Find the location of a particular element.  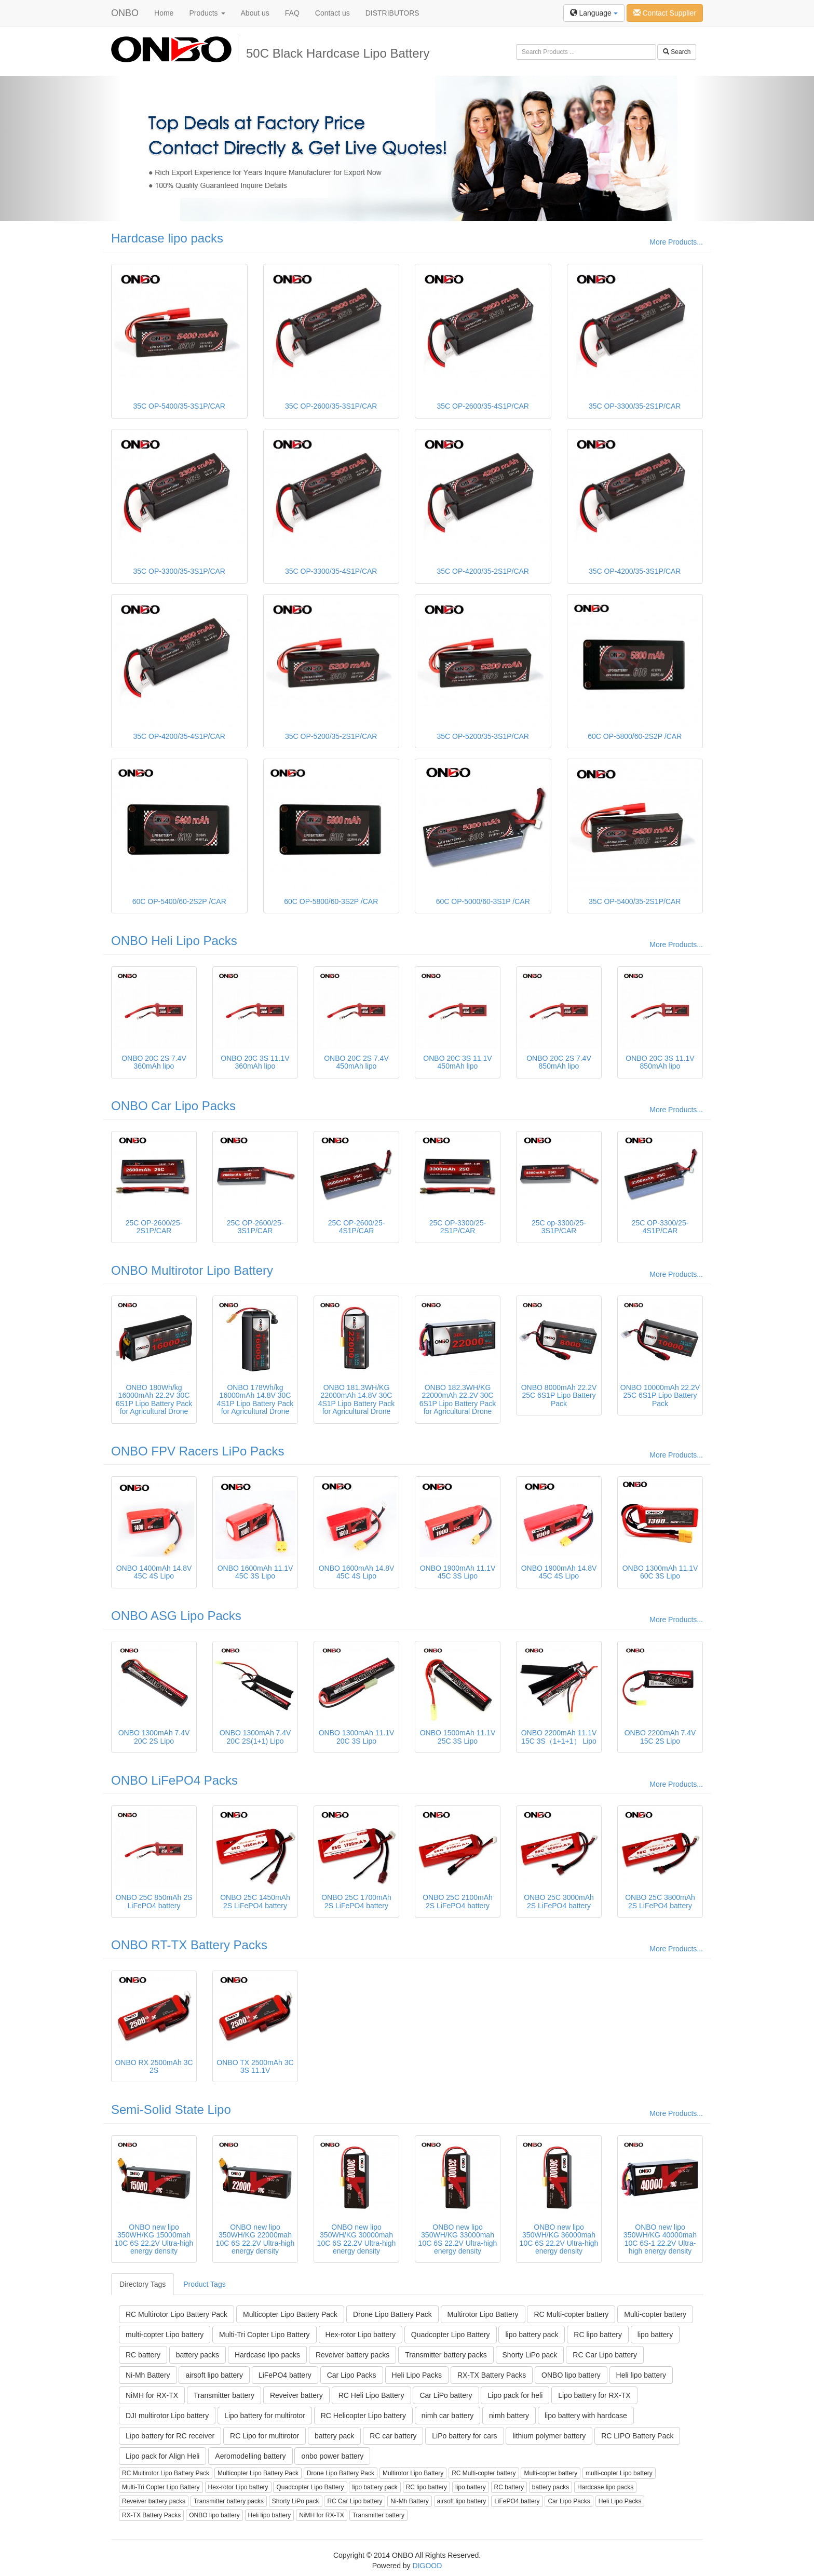

Multicopter Lipo Battery Pack is located at coordinates (290, 2314).